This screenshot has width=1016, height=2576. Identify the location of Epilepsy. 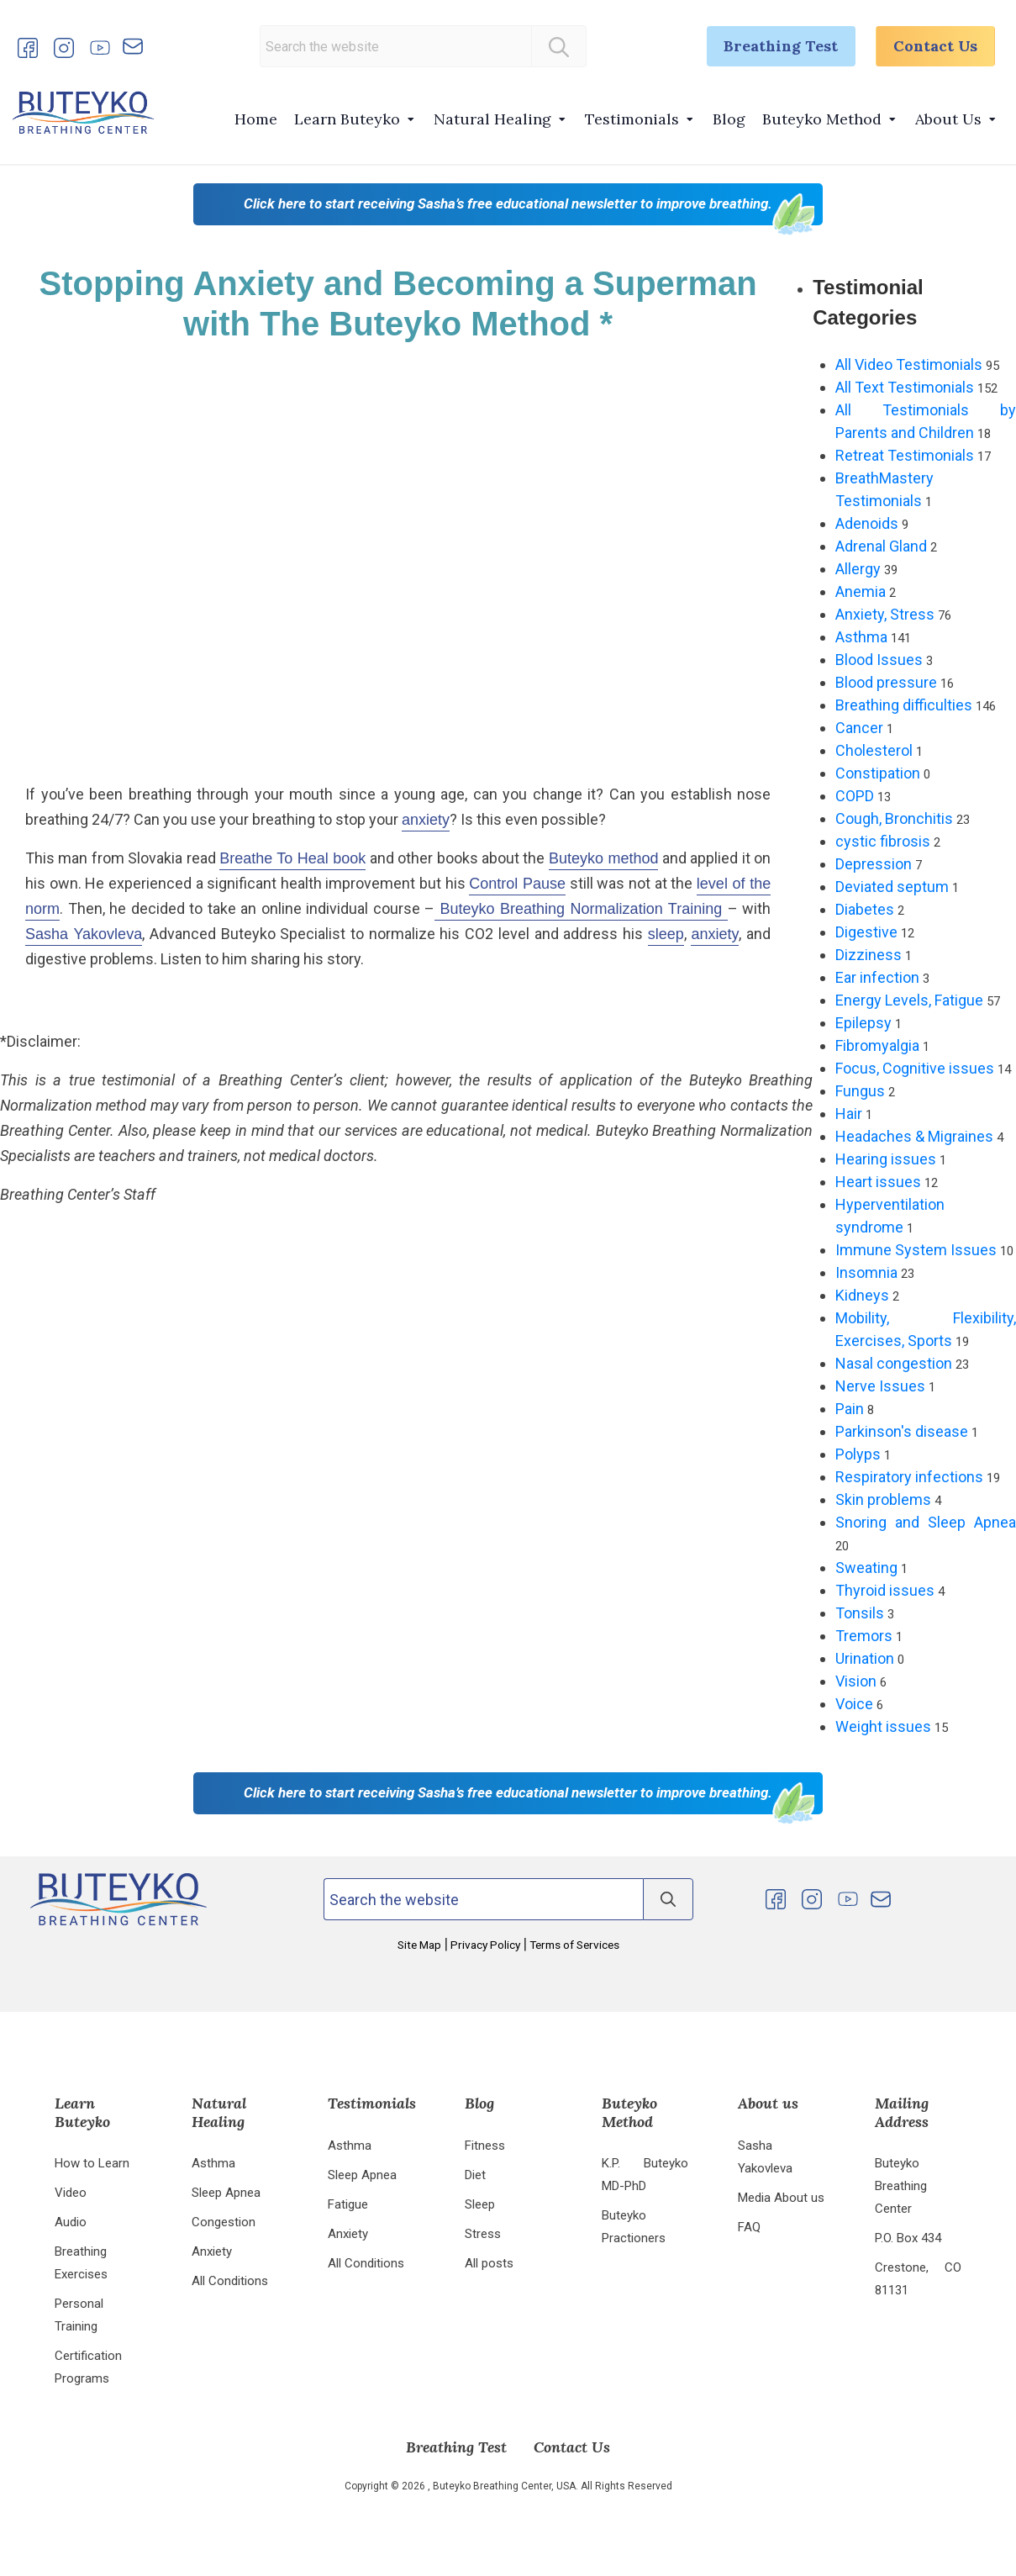
(863, 1023).